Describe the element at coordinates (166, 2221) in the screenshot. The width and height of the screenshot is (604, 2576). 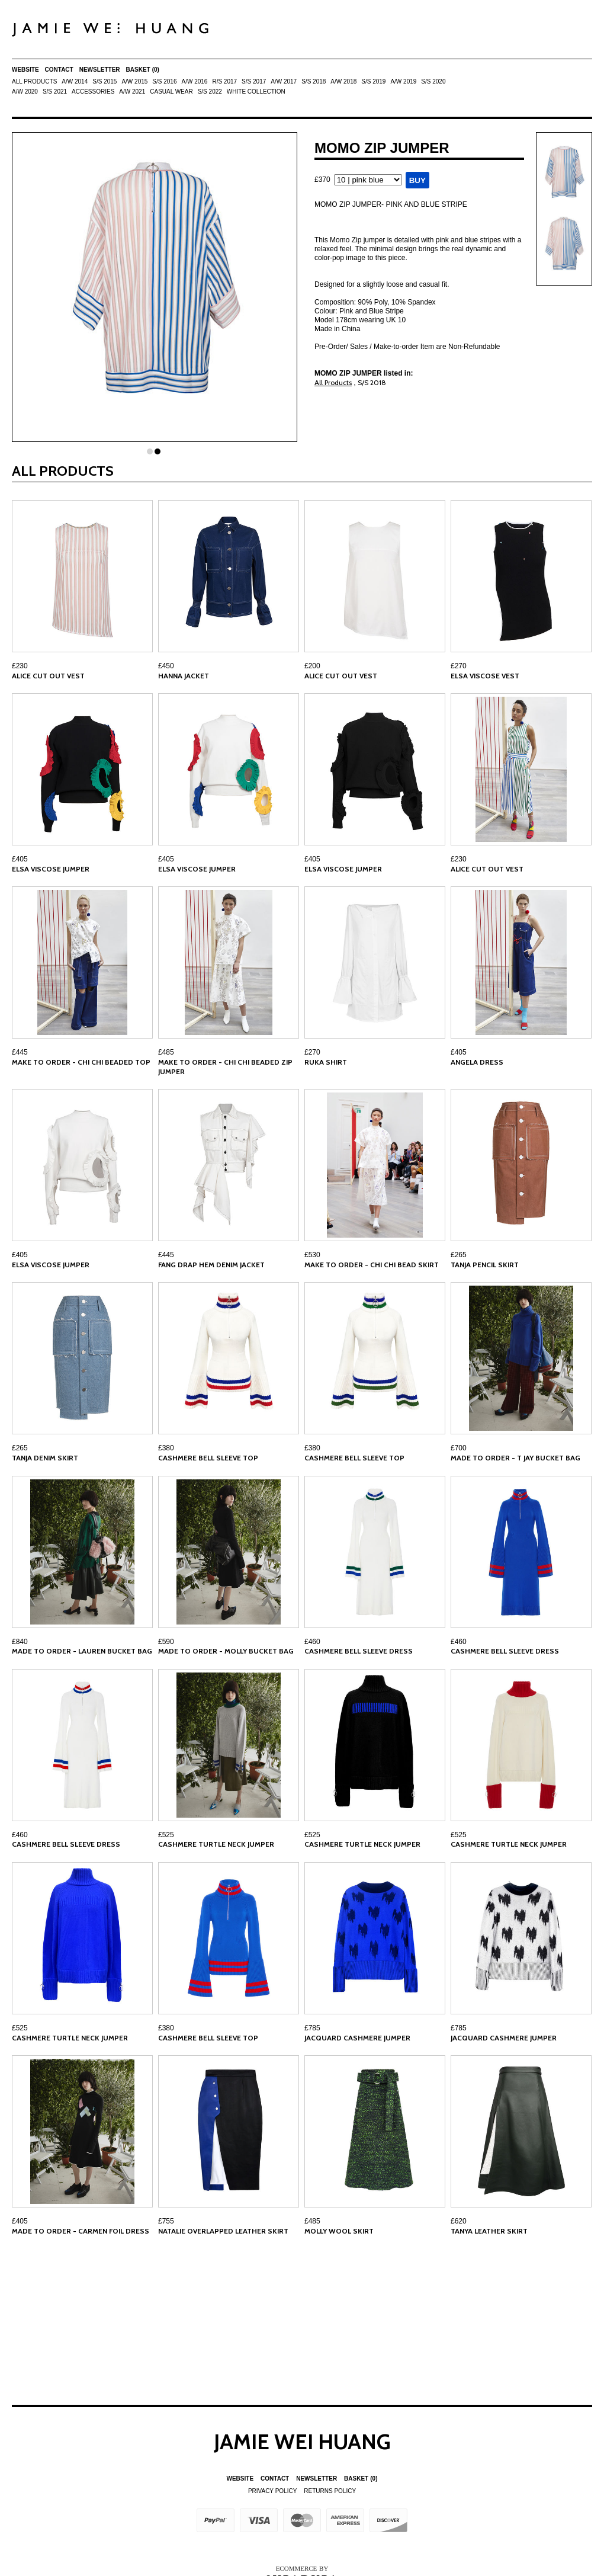
I see `£755` at that location.